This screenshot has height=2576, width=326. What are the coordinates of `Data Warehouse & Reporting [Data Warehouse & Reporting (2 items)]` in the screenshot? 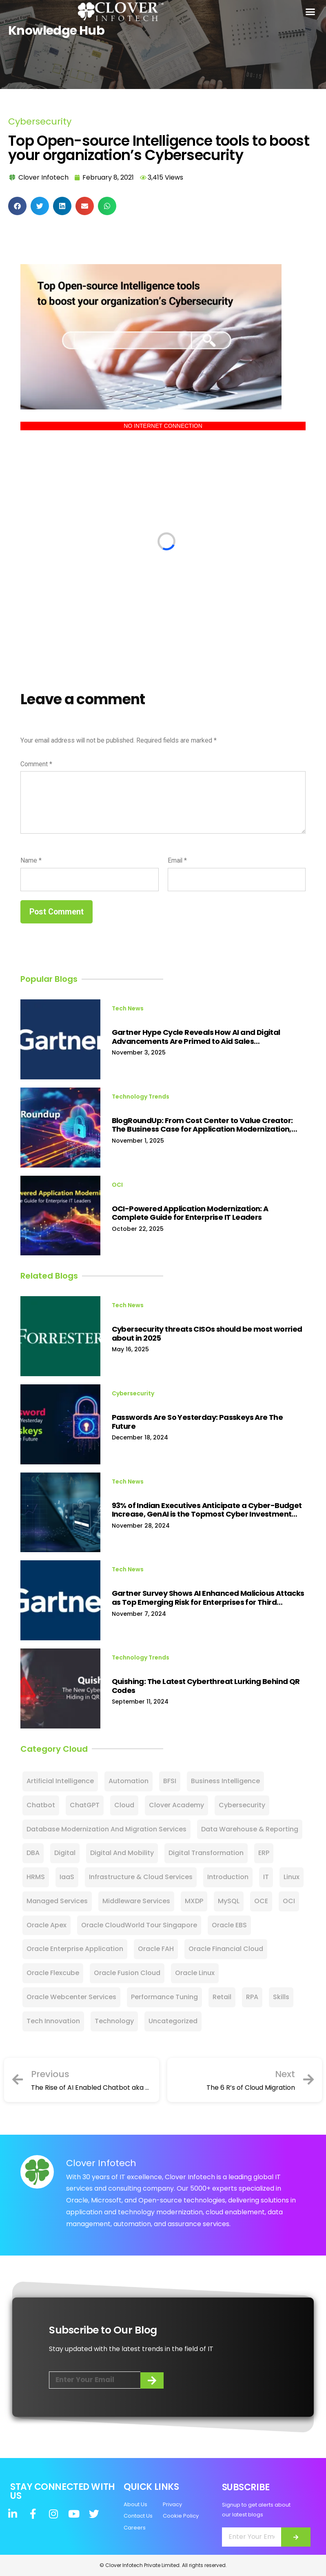 It's located at (249, 1829).